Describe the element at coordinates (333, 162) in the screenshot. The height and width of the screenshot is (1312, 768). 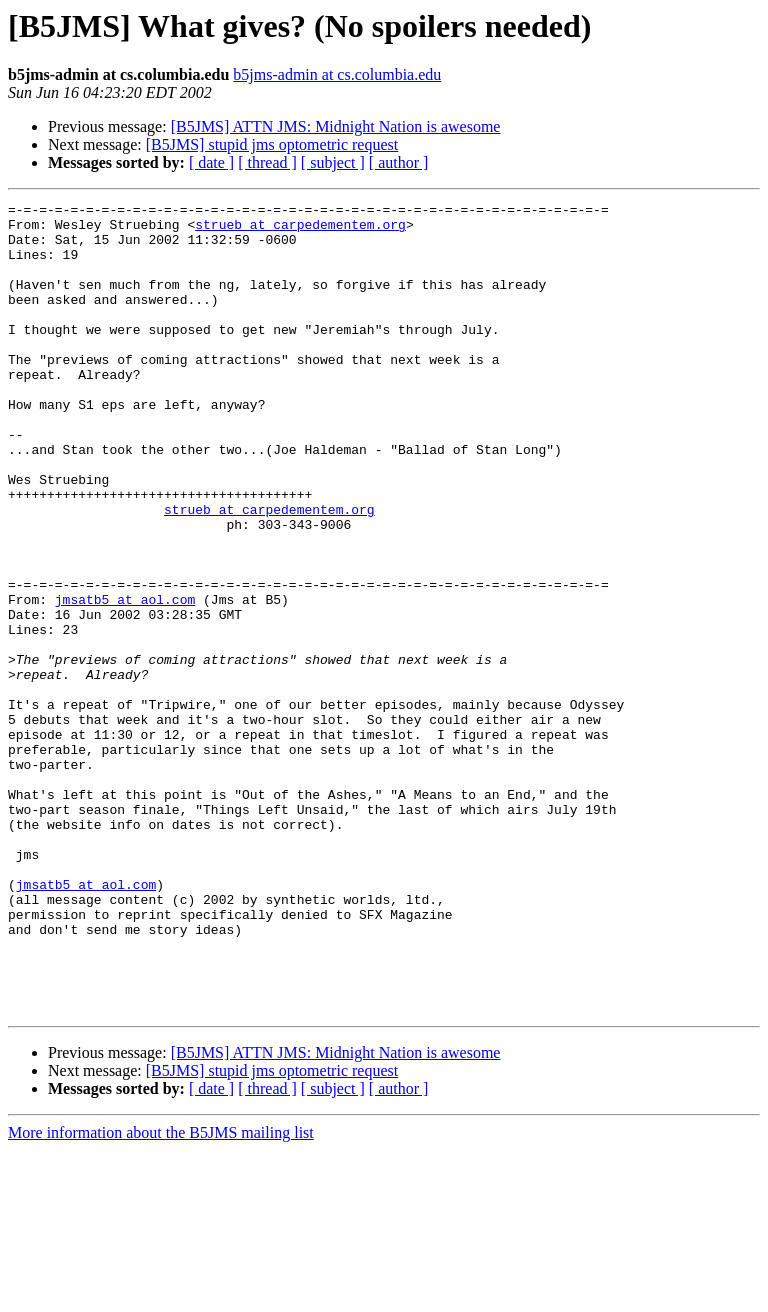
I see `[ subject ]` at that location.